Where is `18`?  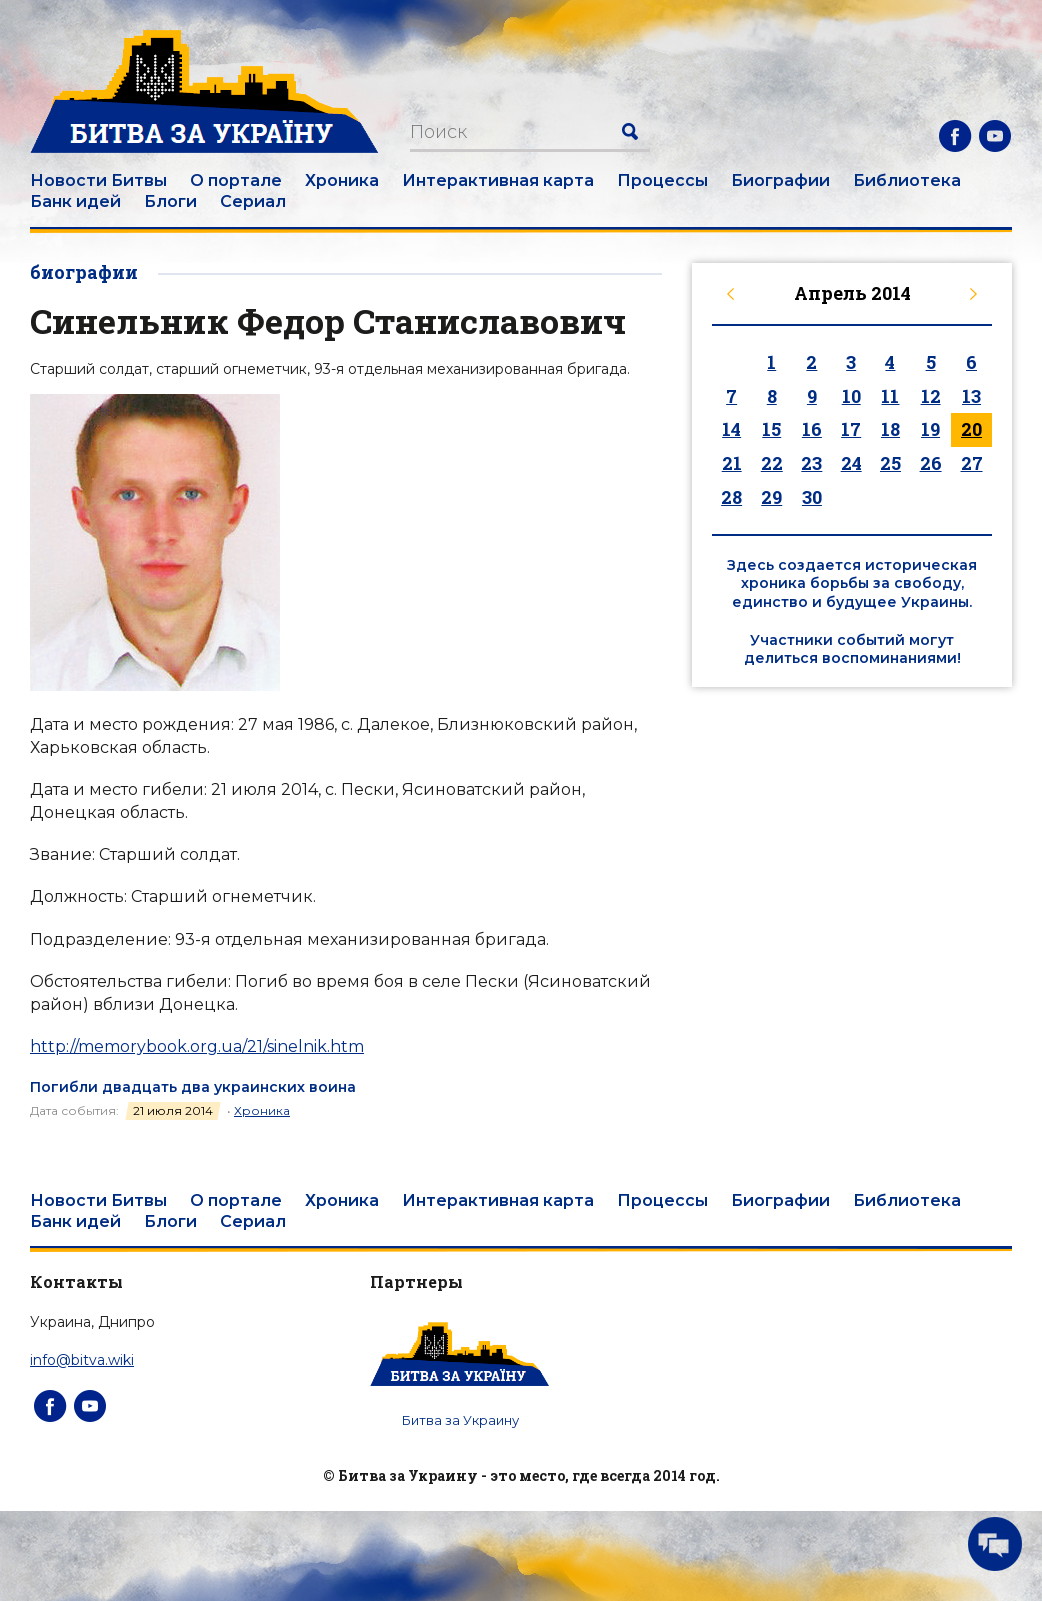
18 is located at coordinates (890, 429).